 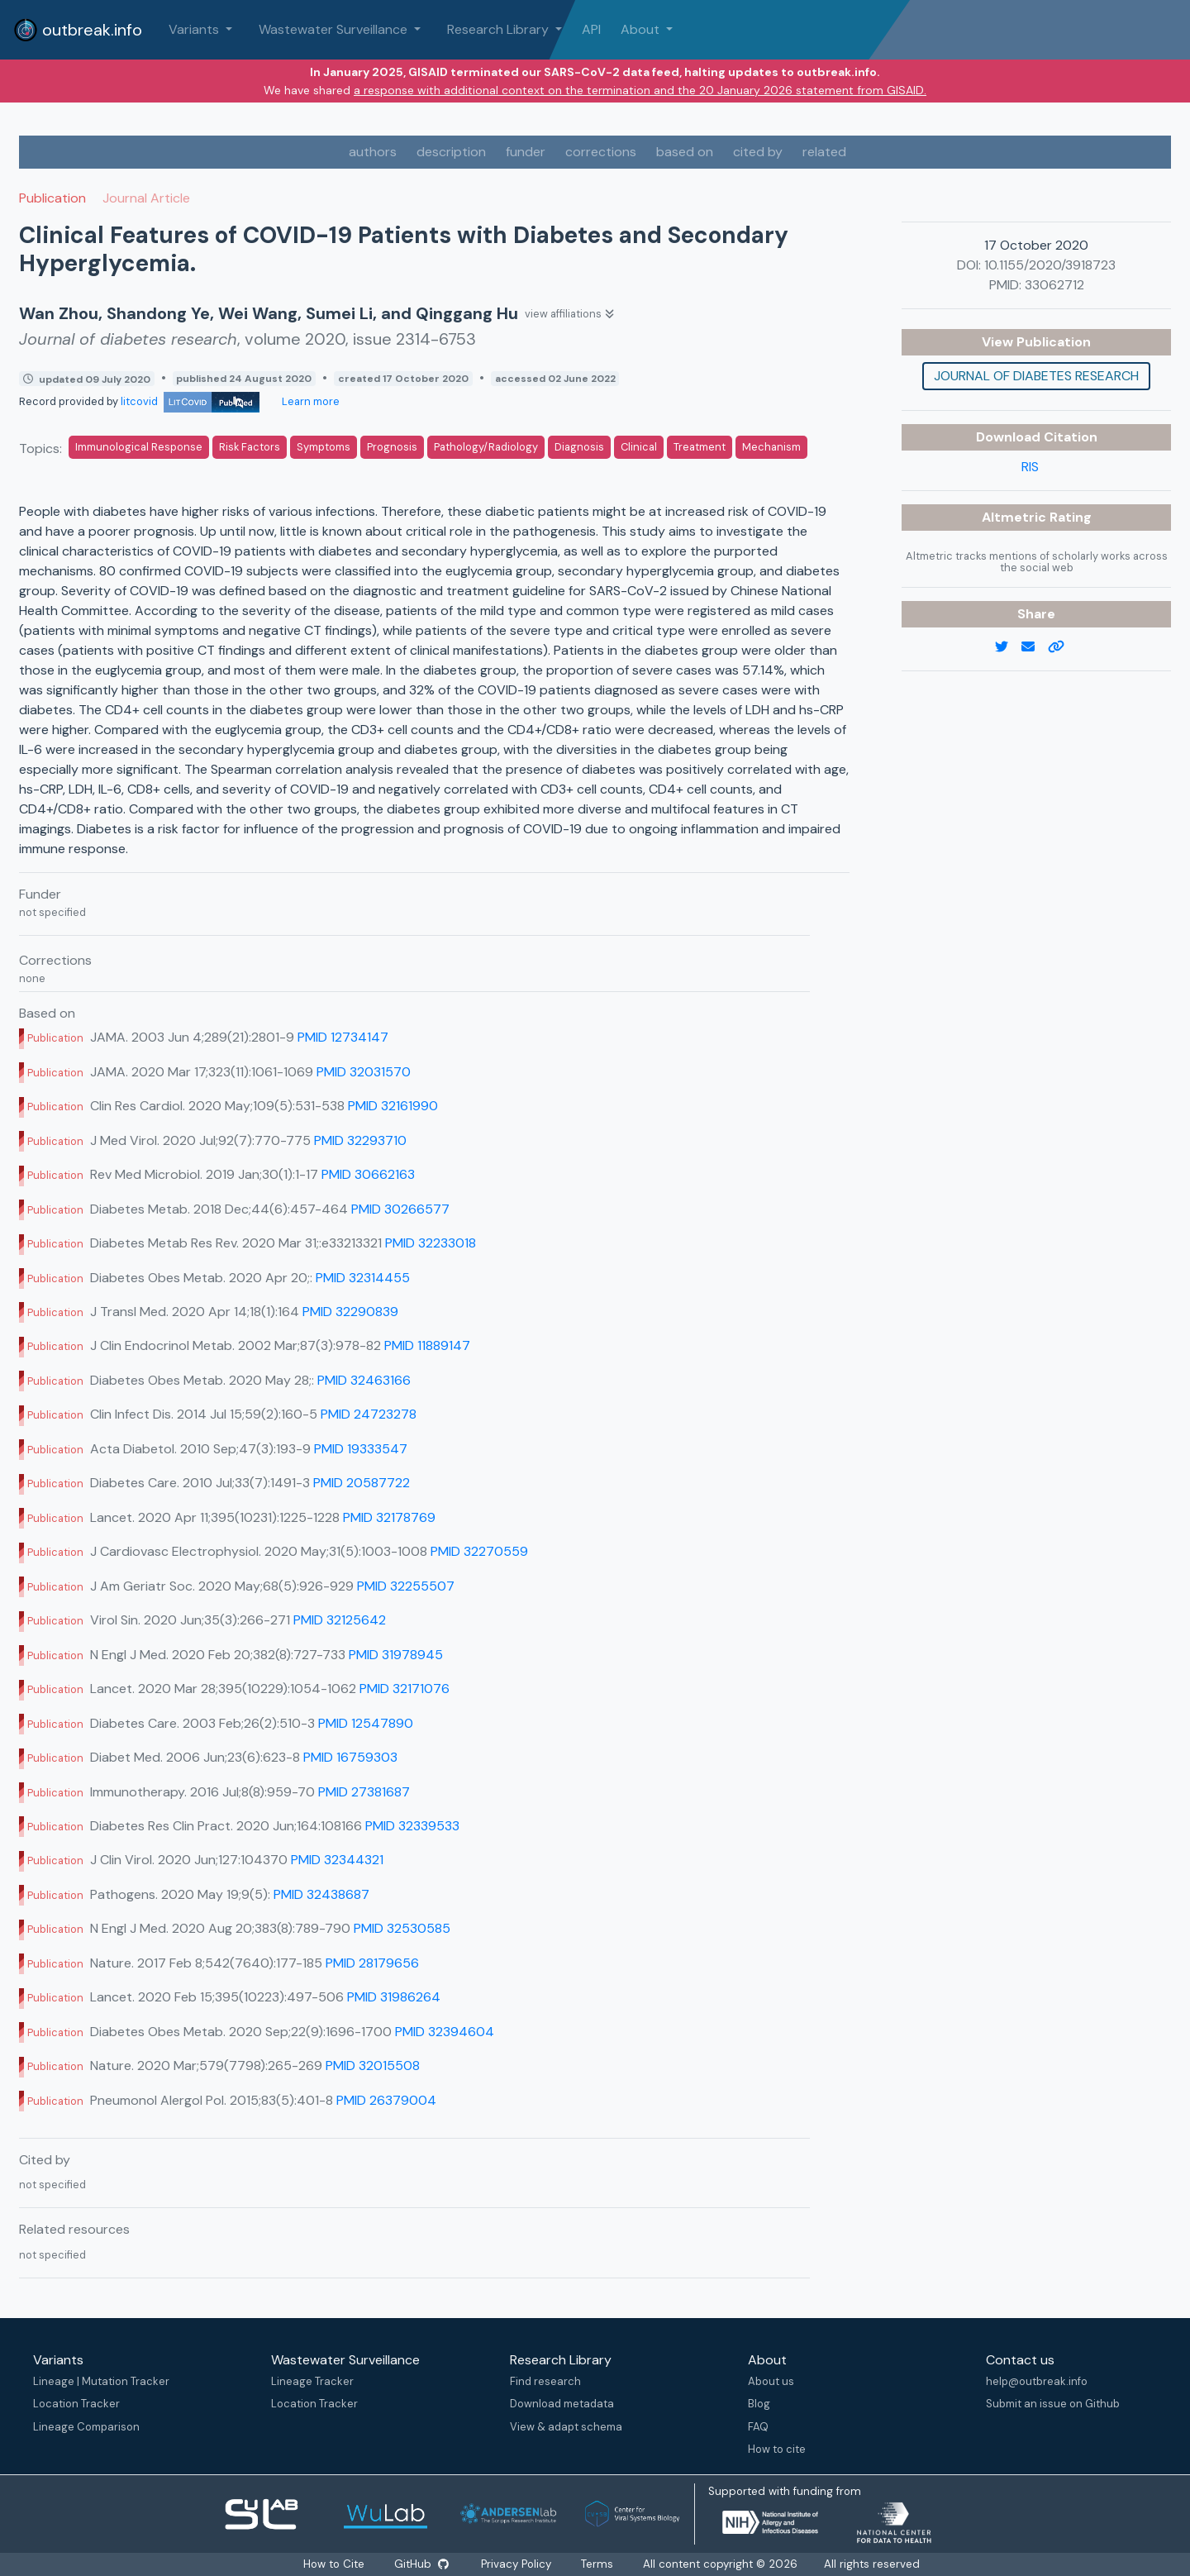 What do you see at coordinates (412, 1825) in the screenshot?
I see `PMID 32339533` at bounding box center [412, 1825].